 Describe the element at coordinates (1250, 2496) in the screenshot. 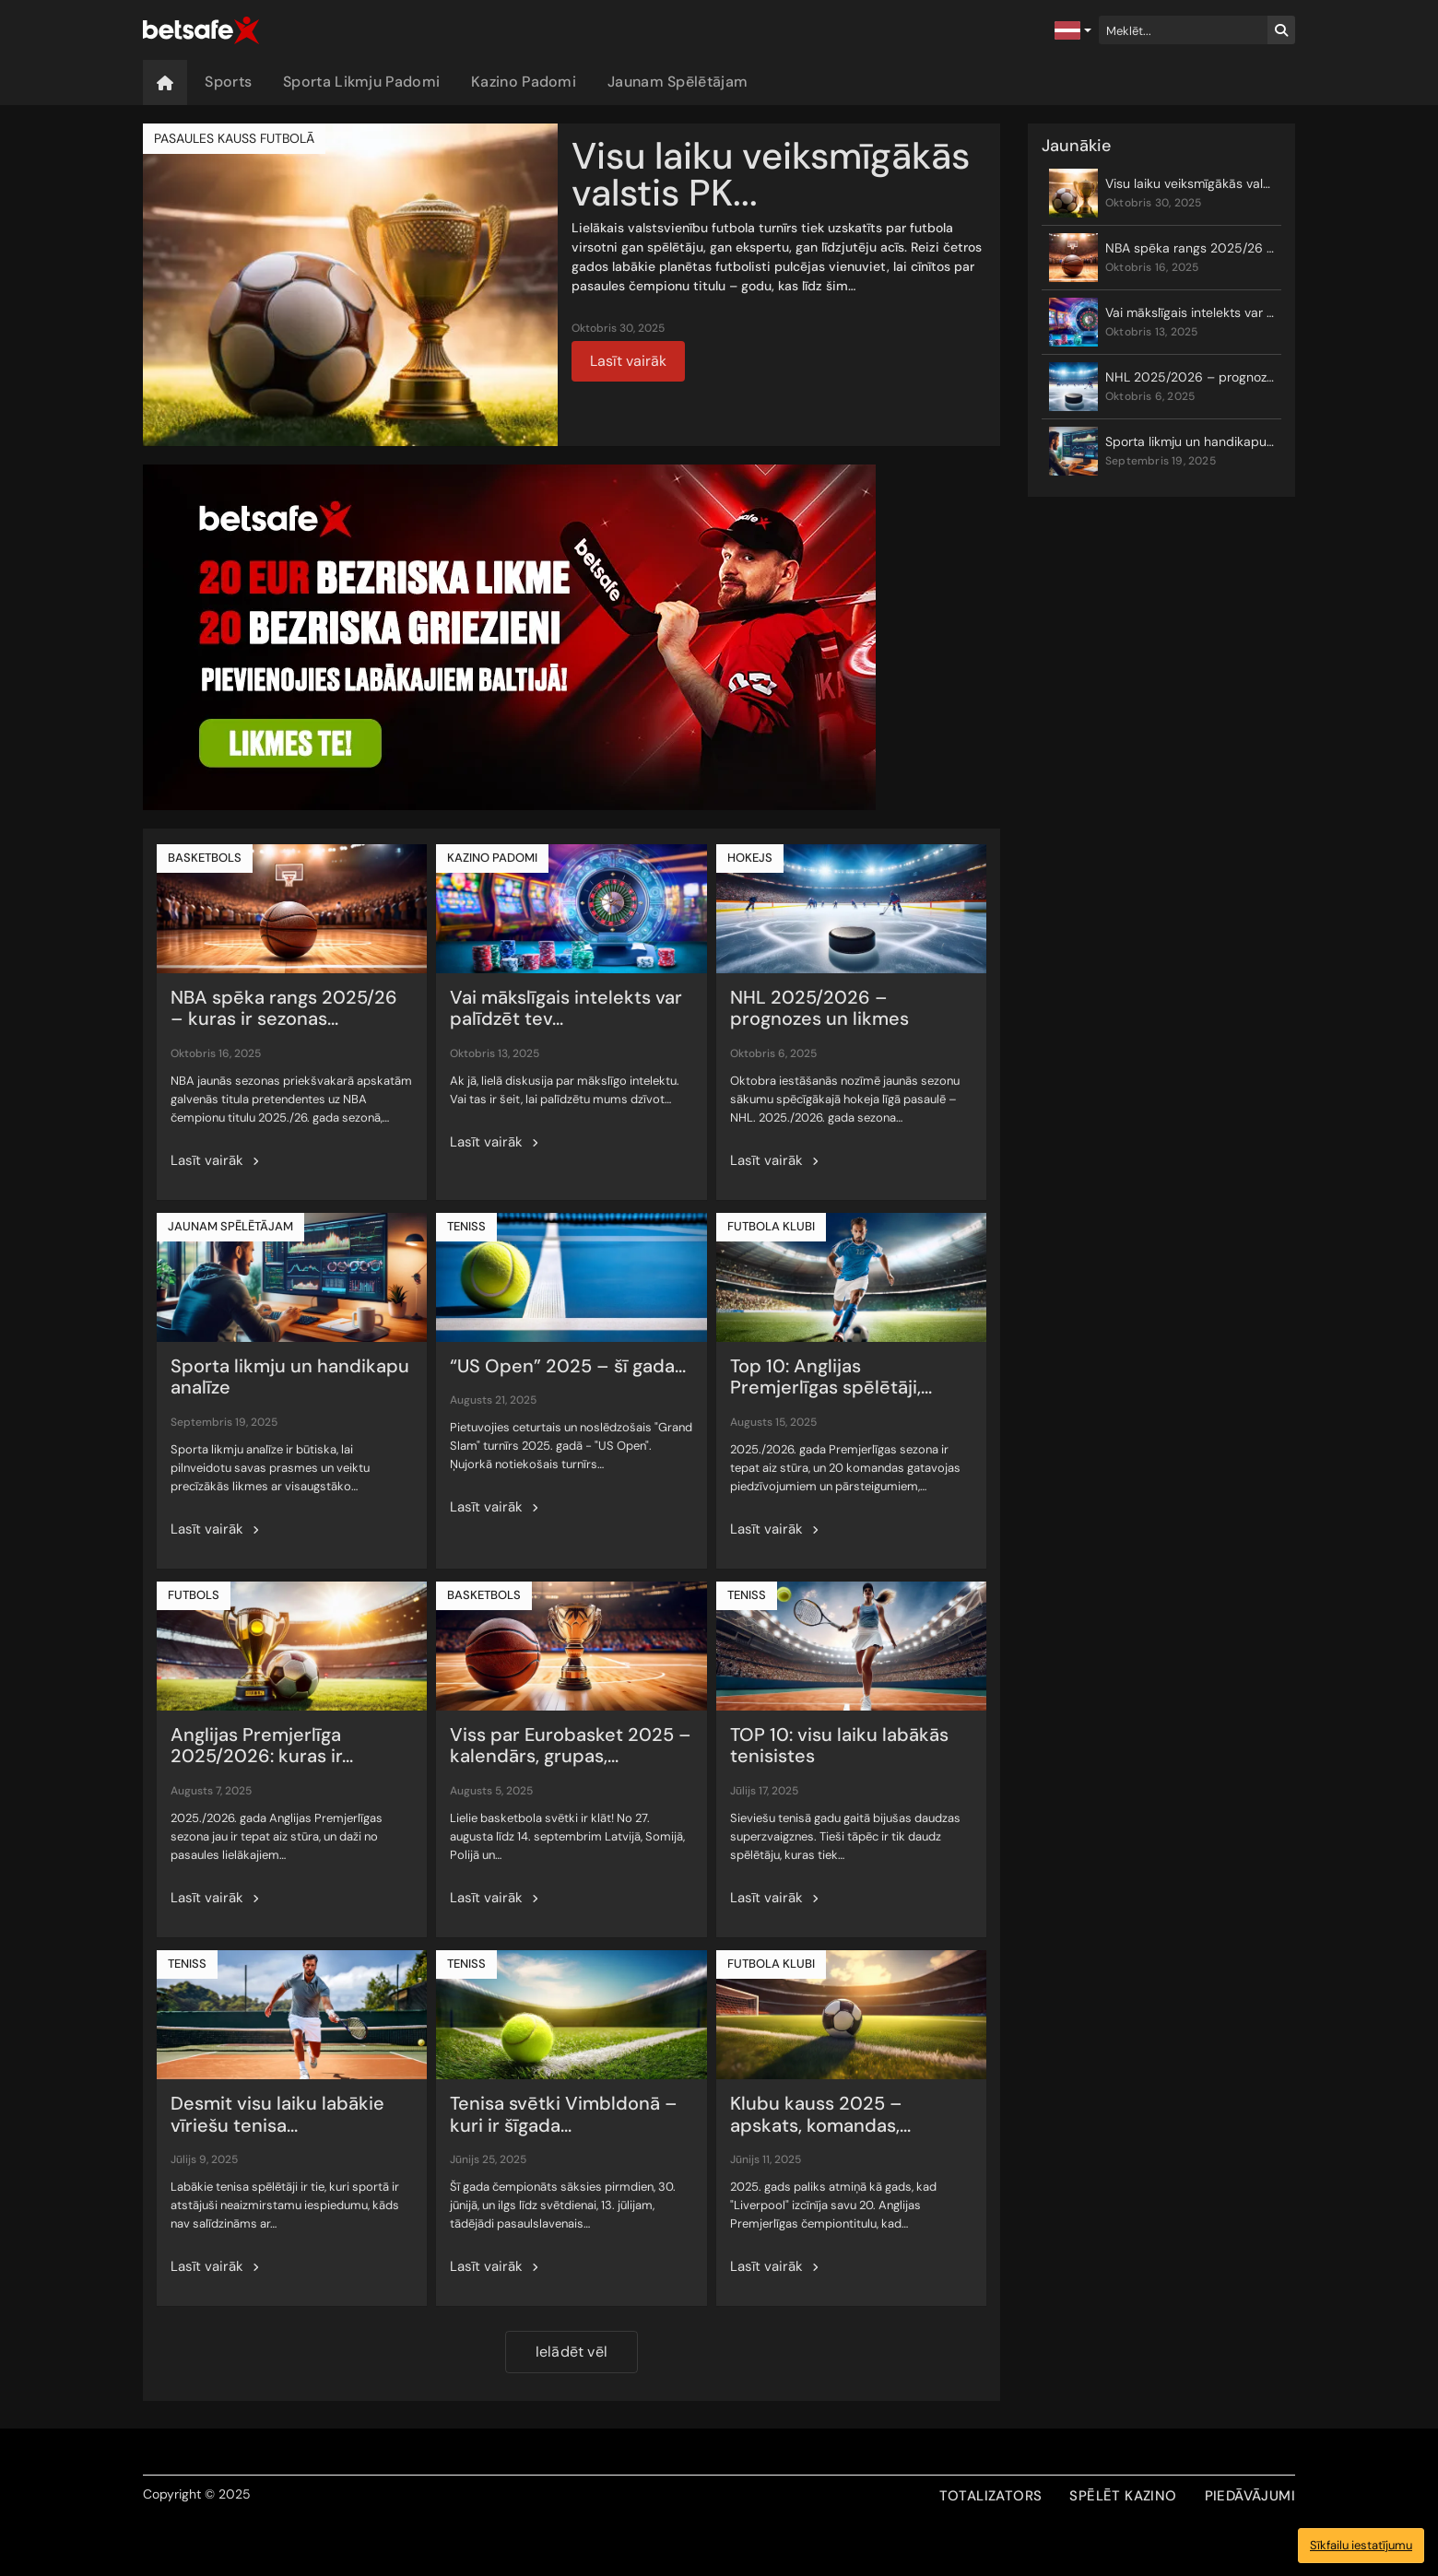

I see `PIEDĀVĀJUMI` at that location.